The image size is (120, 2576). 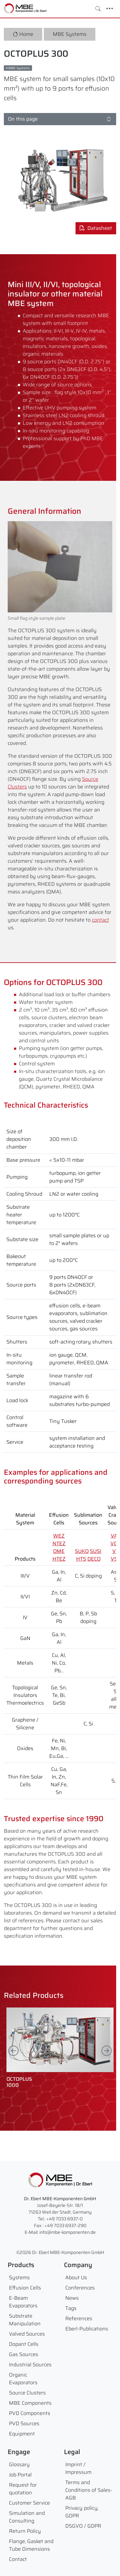 What do you see at coordinates (23, 2489) in the screenshot?
I see `Request for quotation` at bounding box center [23, 2489].